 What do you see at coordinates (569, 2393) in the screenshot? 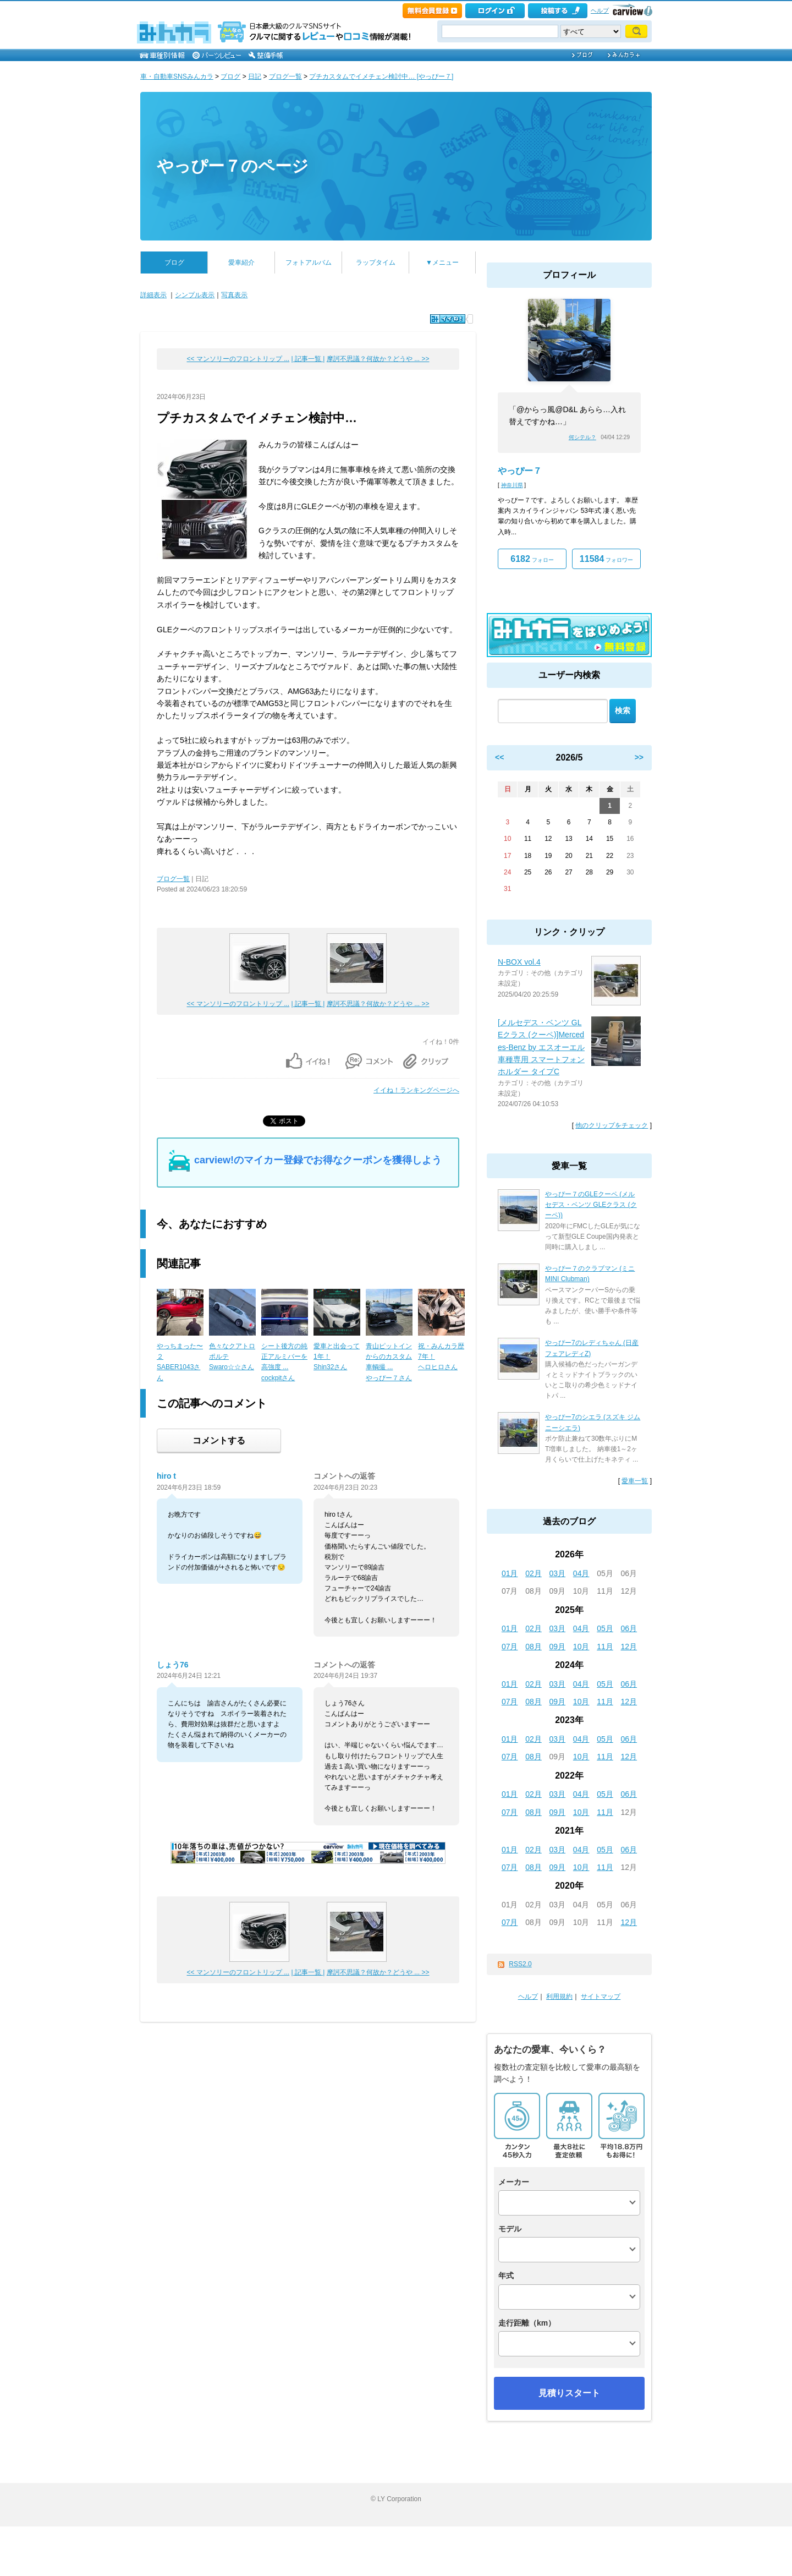
I see `見積りスタート` at bounding box center [569, 2393].